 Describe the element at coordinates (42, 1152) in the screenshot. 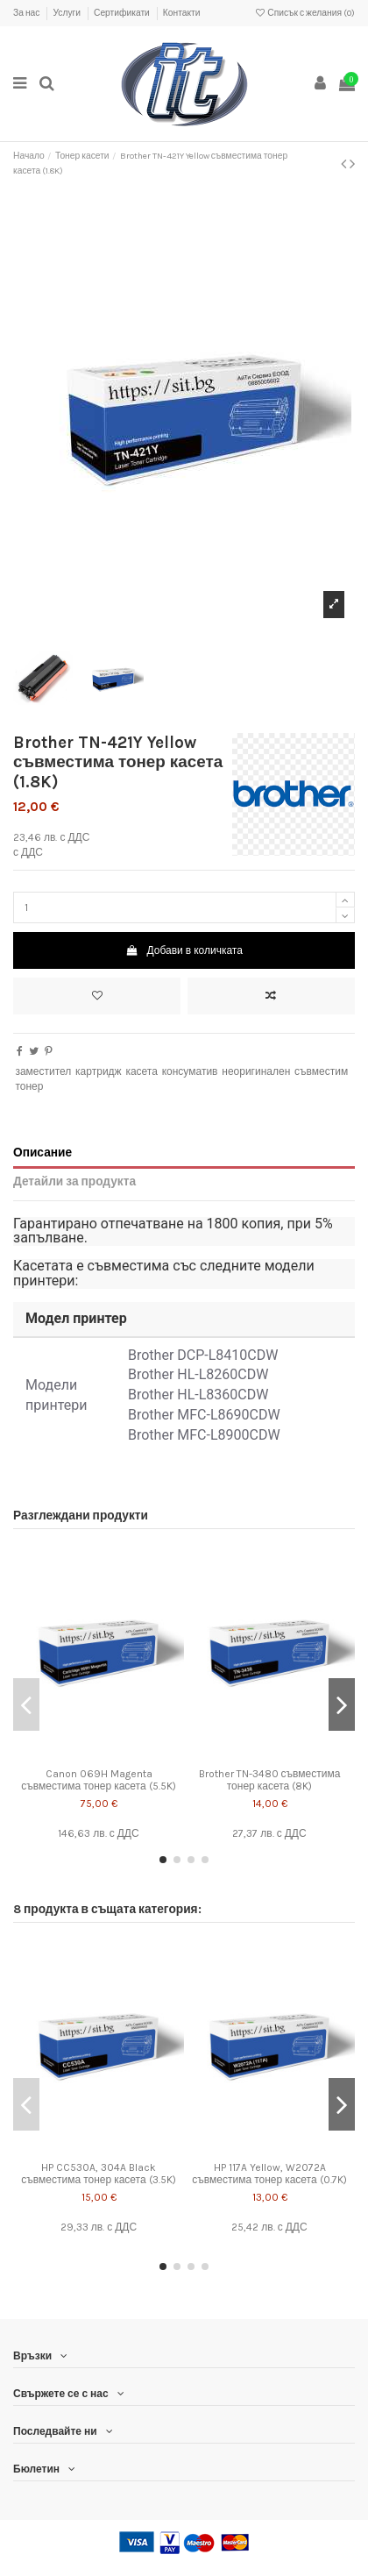

I see `Описание` at that location.